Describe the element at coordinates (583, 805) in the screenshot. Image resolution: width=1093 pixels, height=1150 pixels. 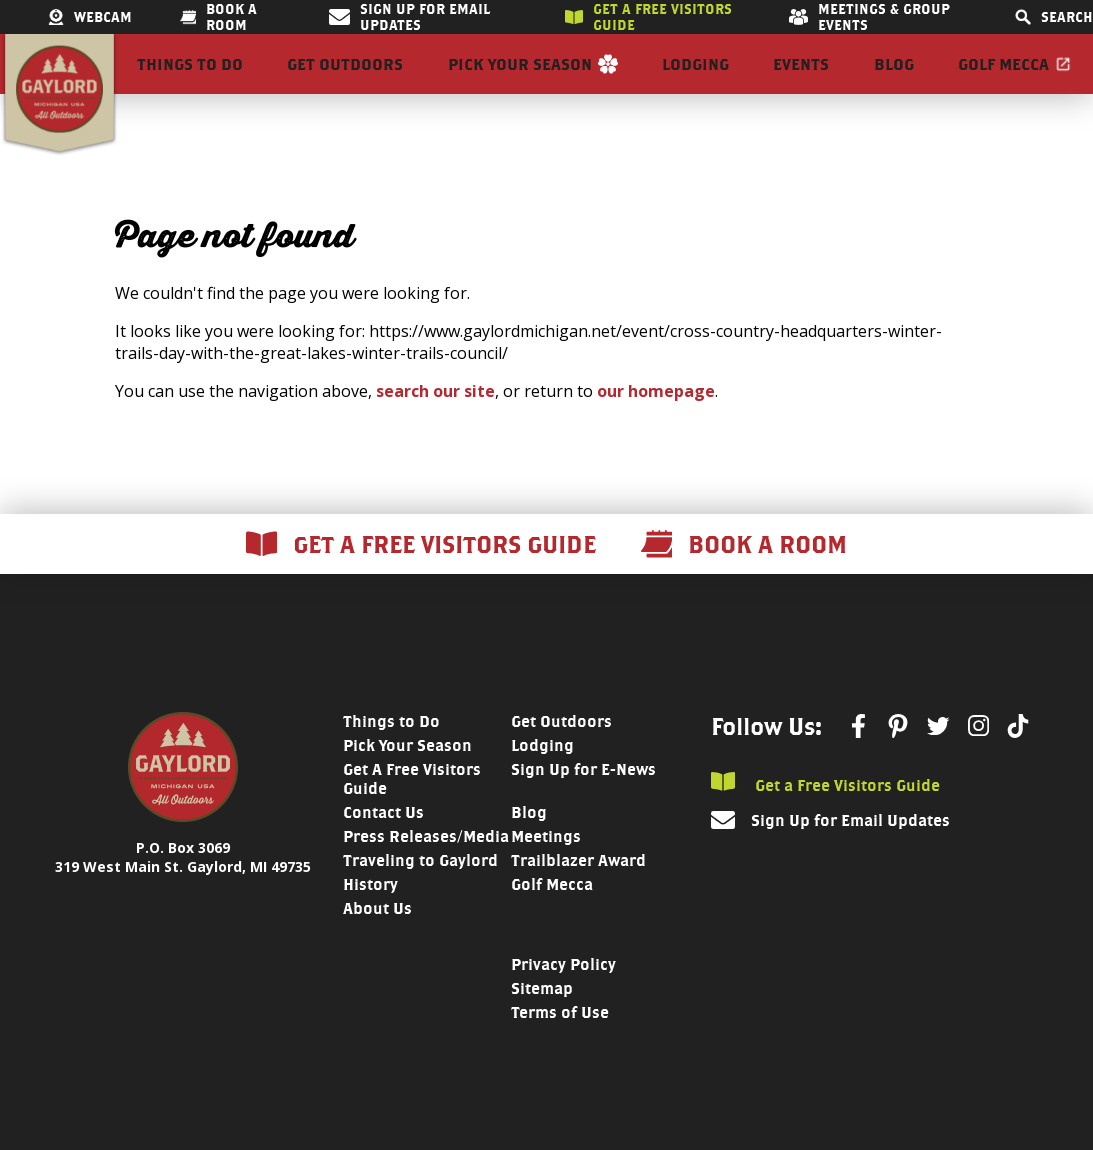
I see `Sign Up for E-News` at that location.